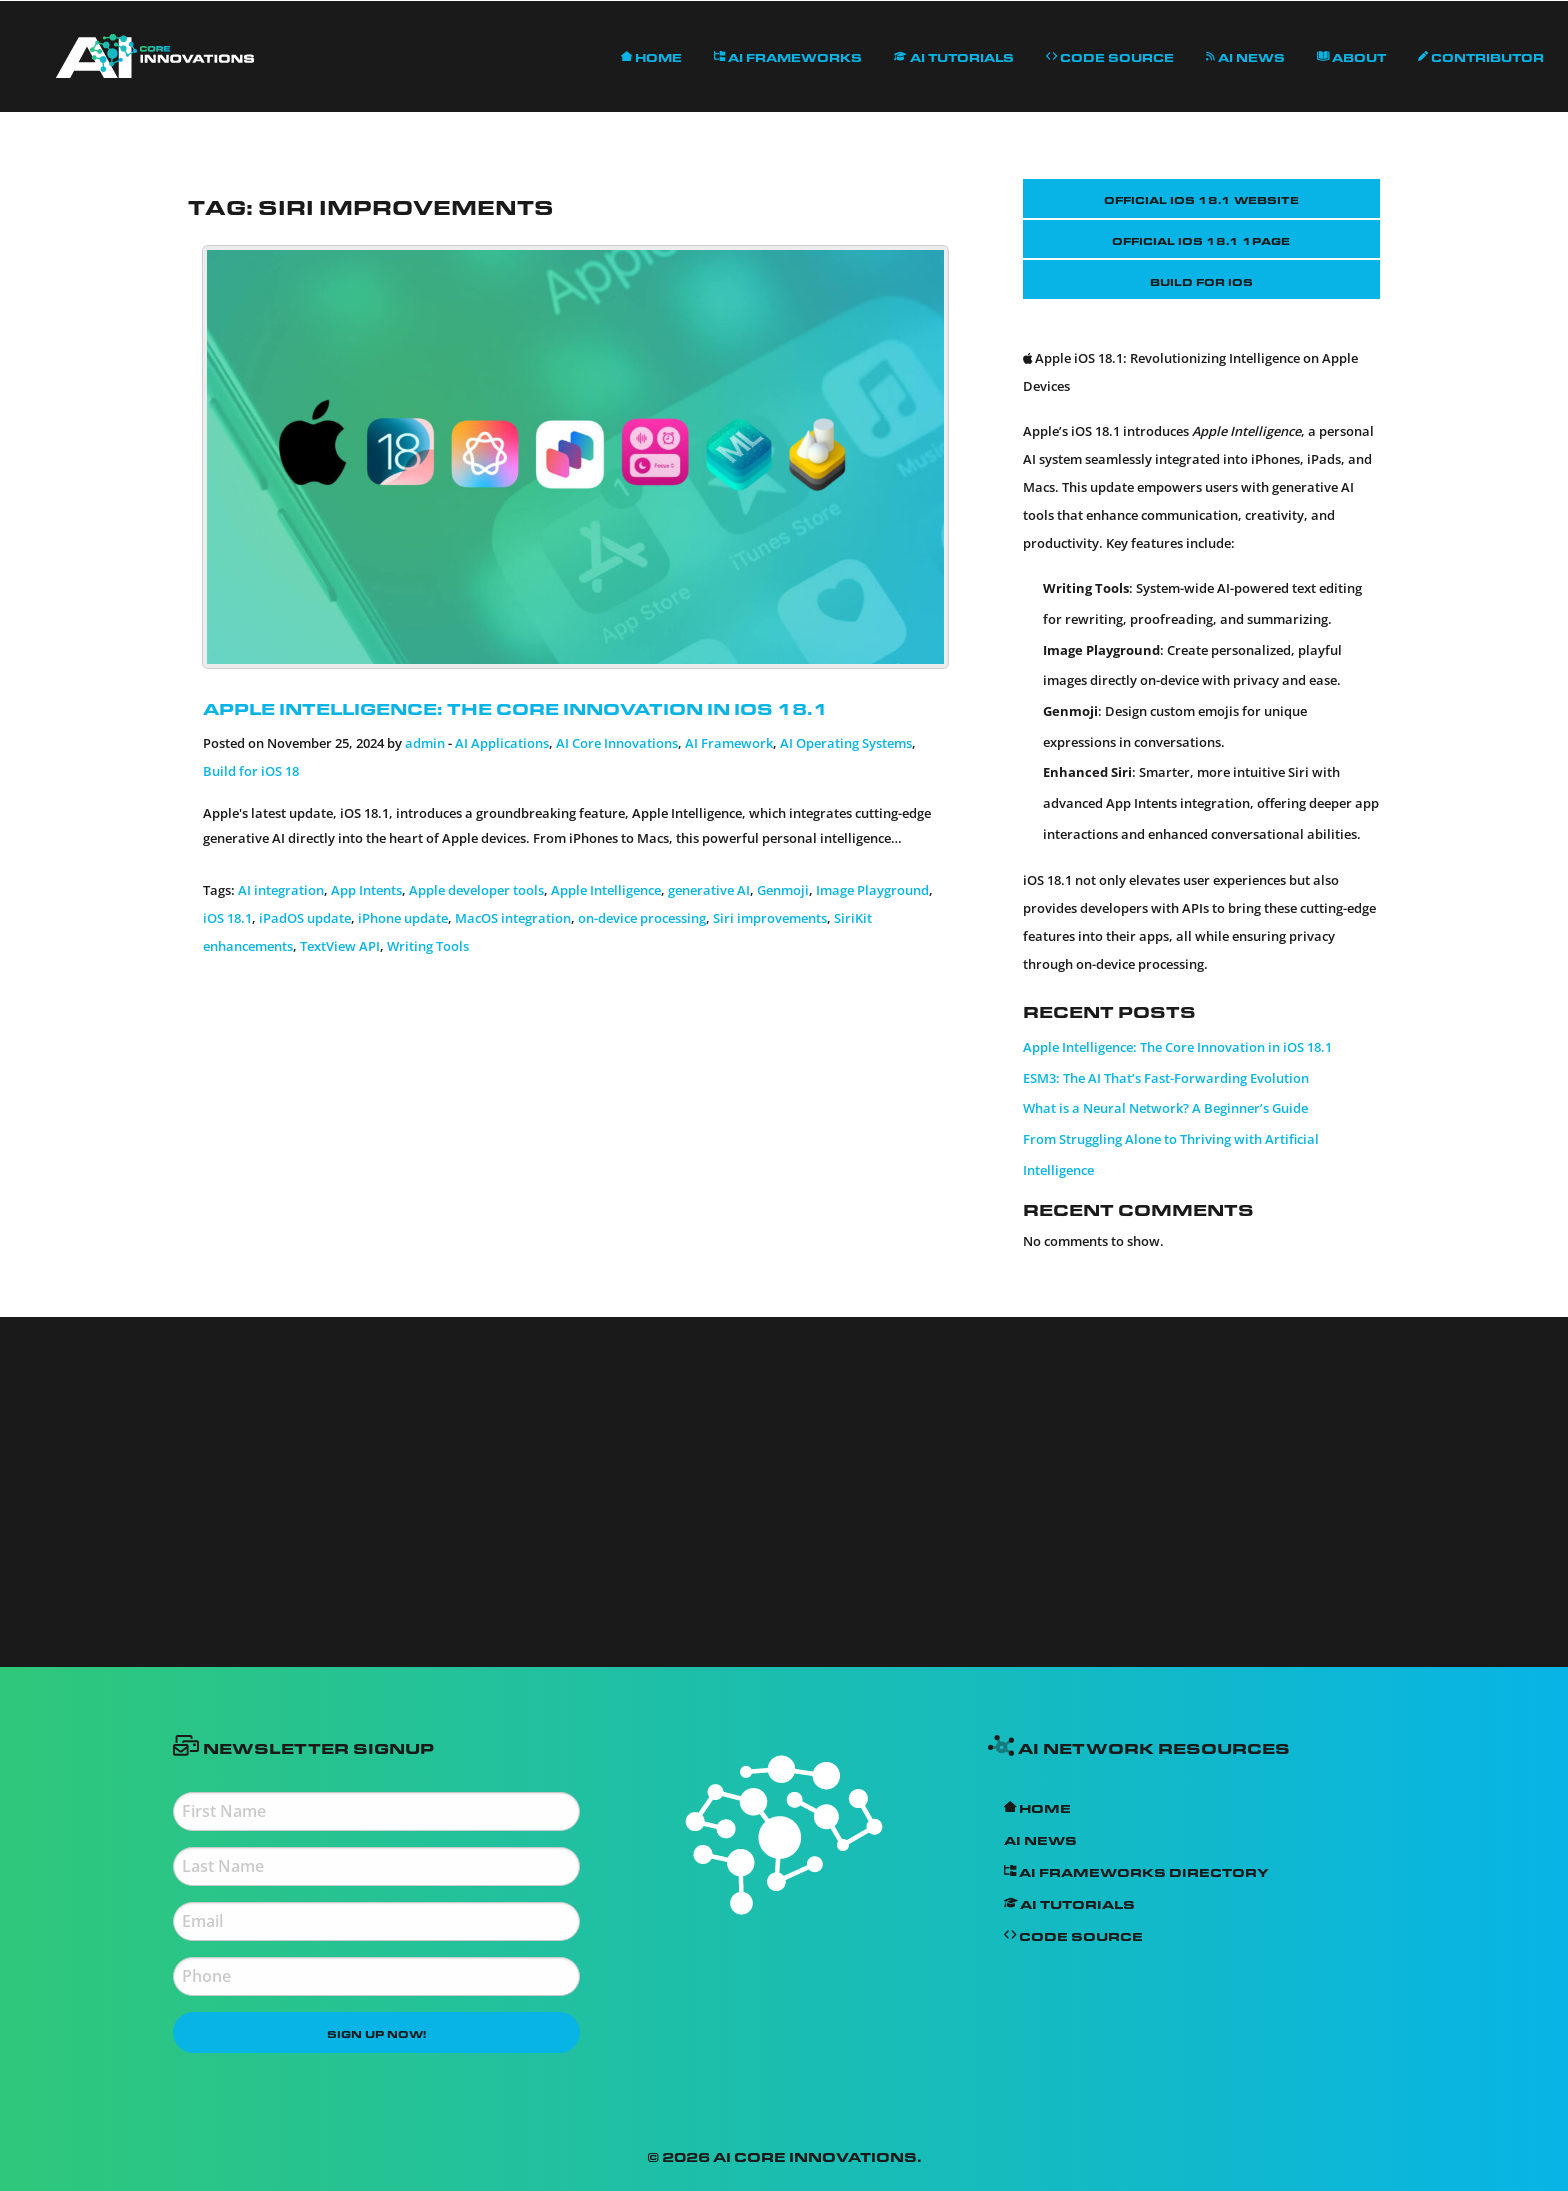 The image size is (1568, 2191). Describe the element at coordinates (1165, 1108) in the screenshot. I see `What is a Neural Network? A Beginner’s Guide` at that location.